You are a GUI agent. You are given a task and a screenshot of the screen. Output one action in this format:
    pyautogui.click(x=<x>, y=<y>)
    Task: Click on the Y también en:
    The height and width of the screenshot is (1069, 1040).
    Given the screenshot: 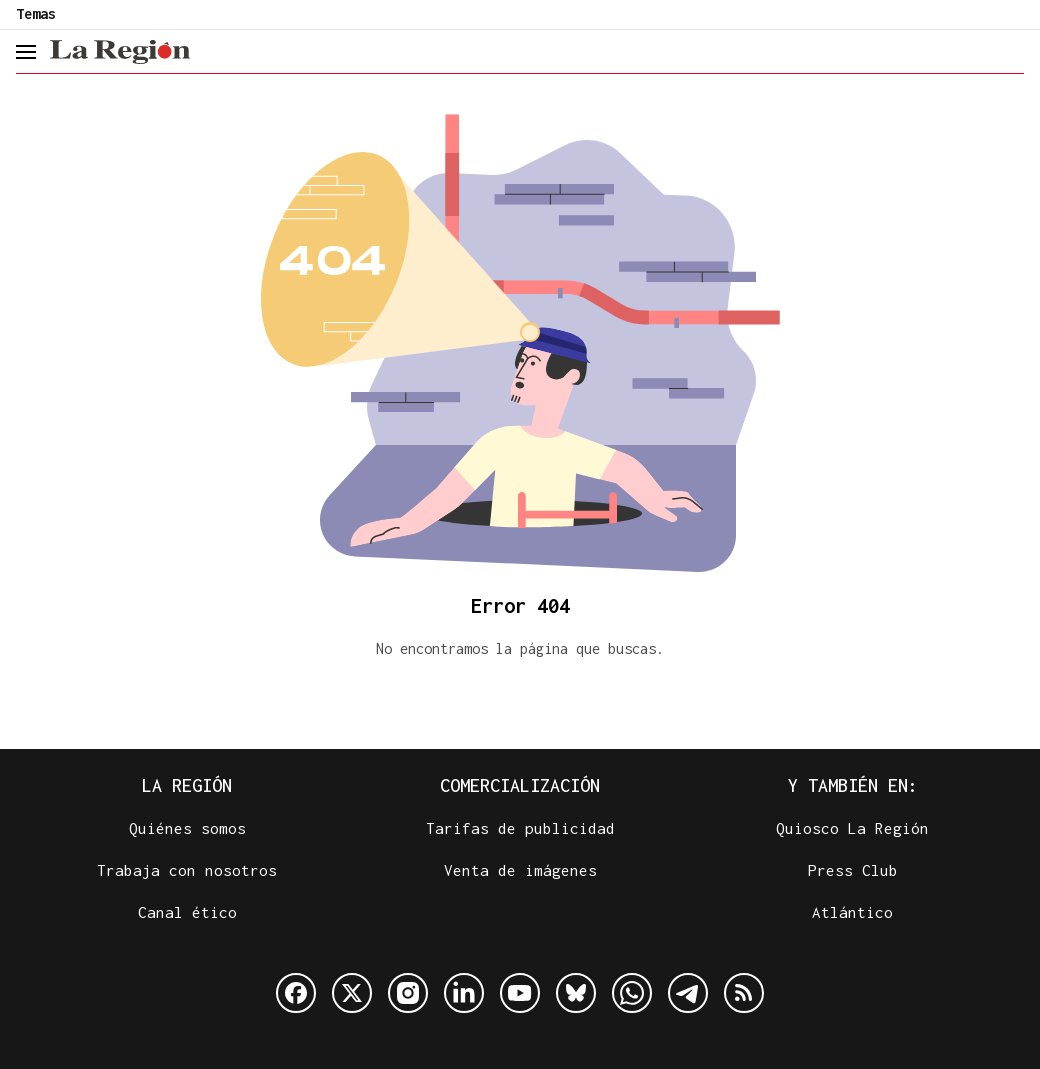 What is the action you would take?
    pyautogui.click(x=853, y=785)
    